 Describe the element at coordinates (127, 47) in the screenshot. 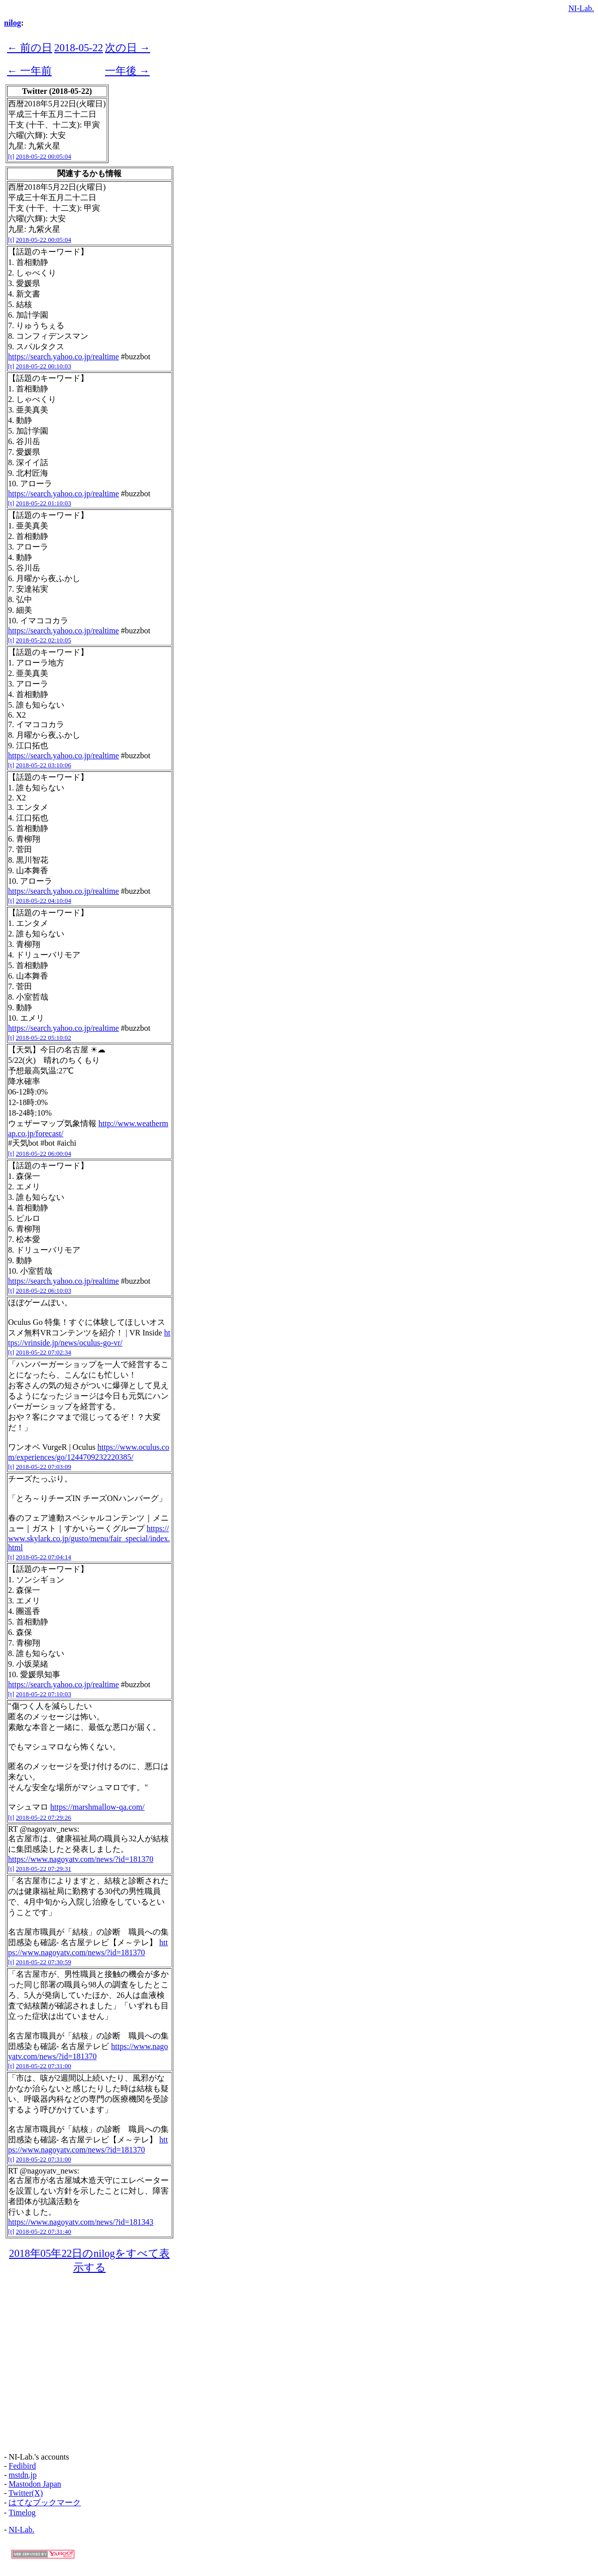

I see `次の日 →` at that location.